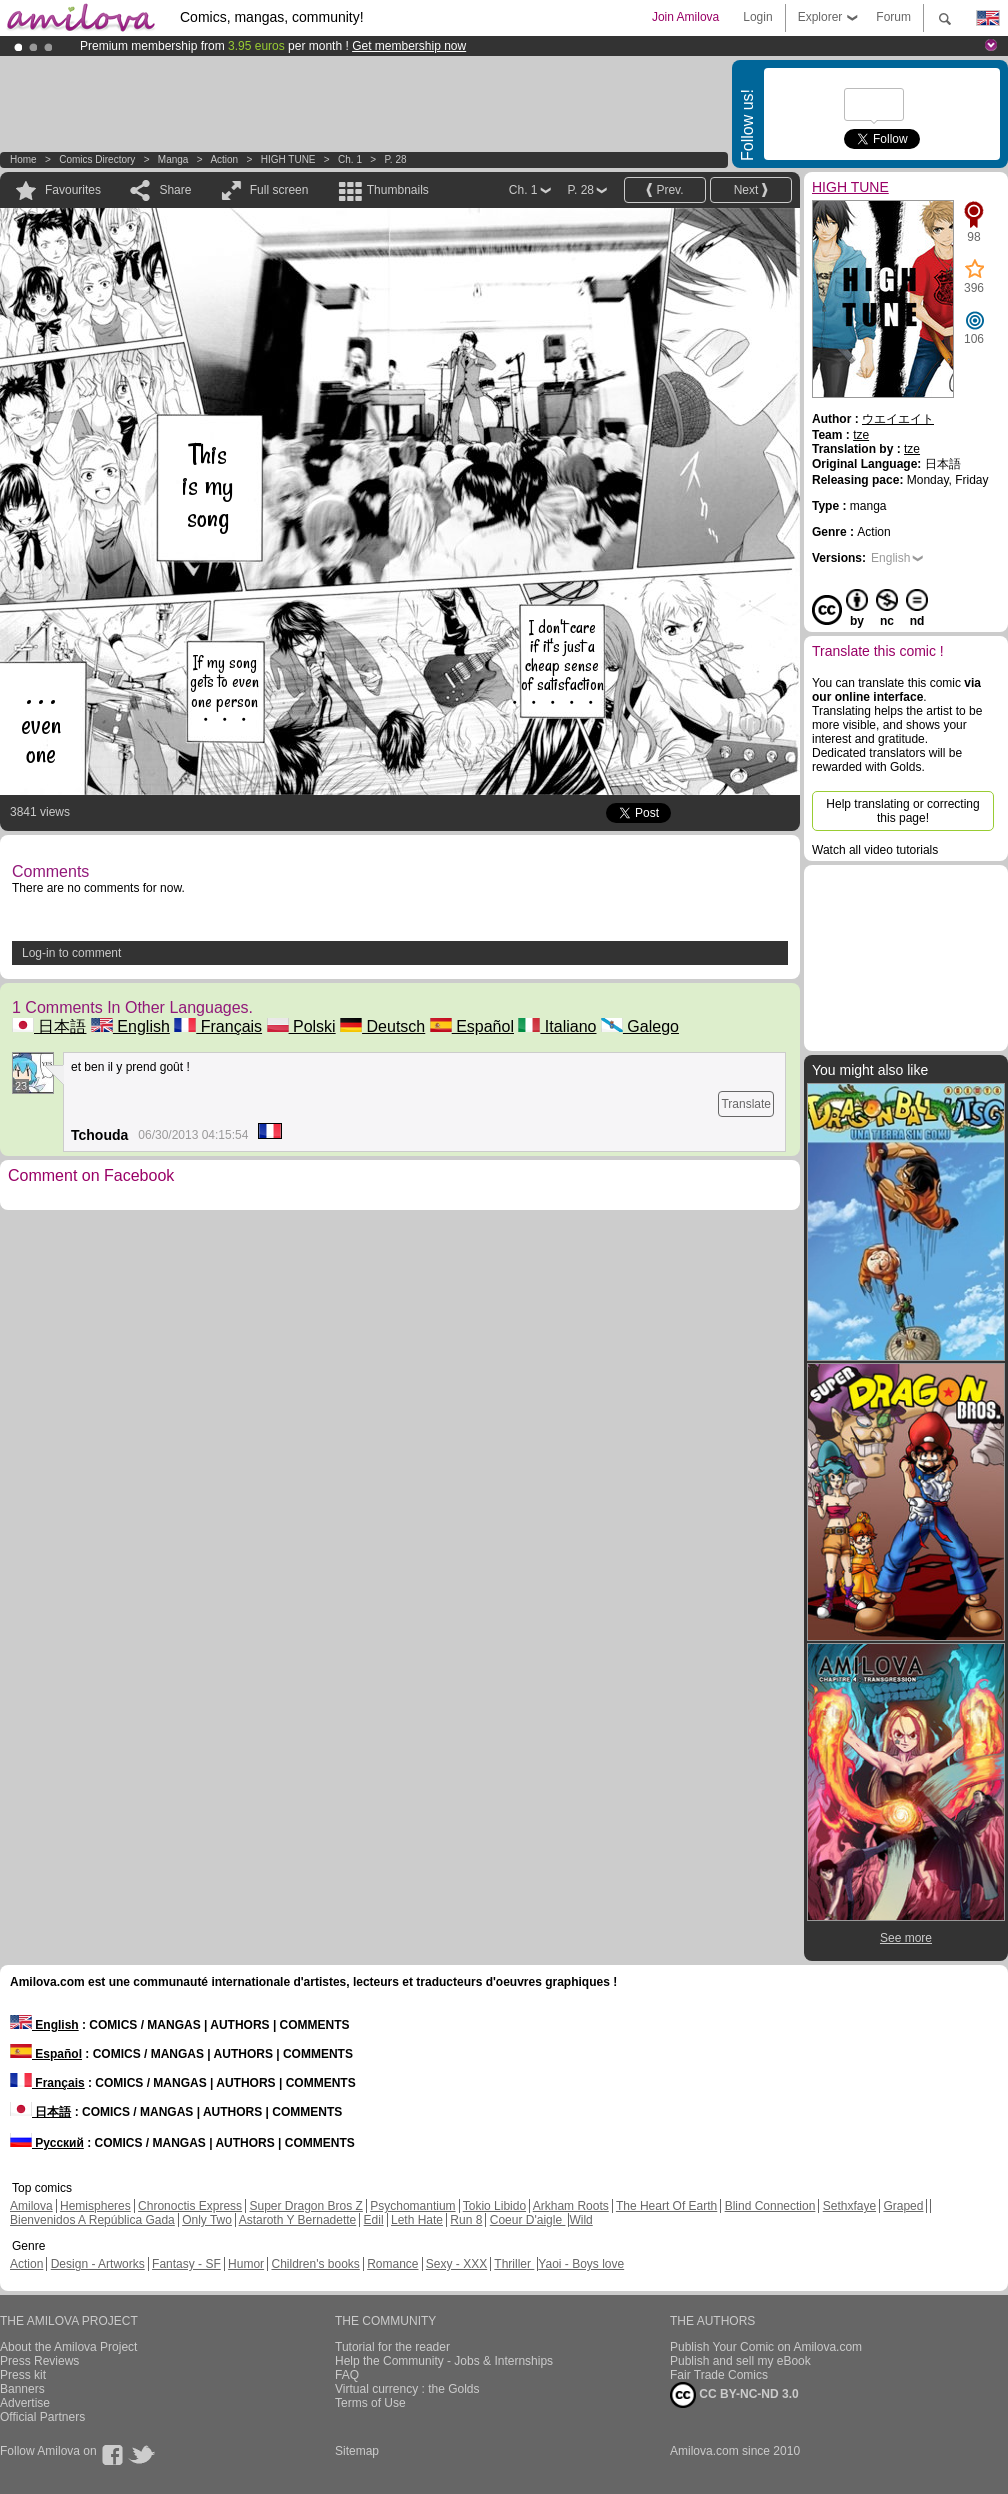 The height and width of the screenshot is (2494, 1008). Describe the element at coordinates (357, 2451) in the screenshot. I see `Sitemap` at that location.